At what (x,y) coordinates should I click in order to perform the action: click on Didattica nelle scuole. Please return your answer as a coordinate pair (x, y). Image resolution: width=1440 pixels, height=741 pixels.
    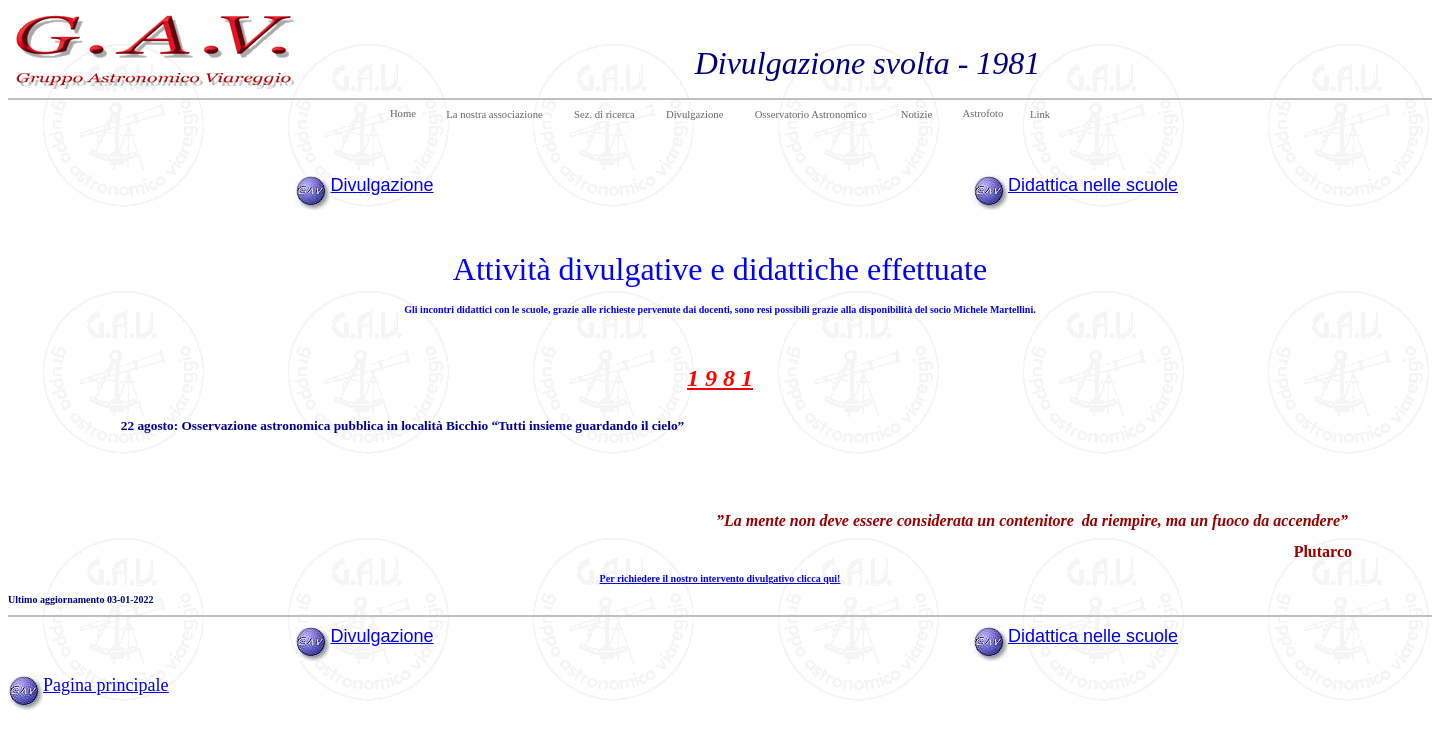
    Looking at the image, I should click on (1093, 185).